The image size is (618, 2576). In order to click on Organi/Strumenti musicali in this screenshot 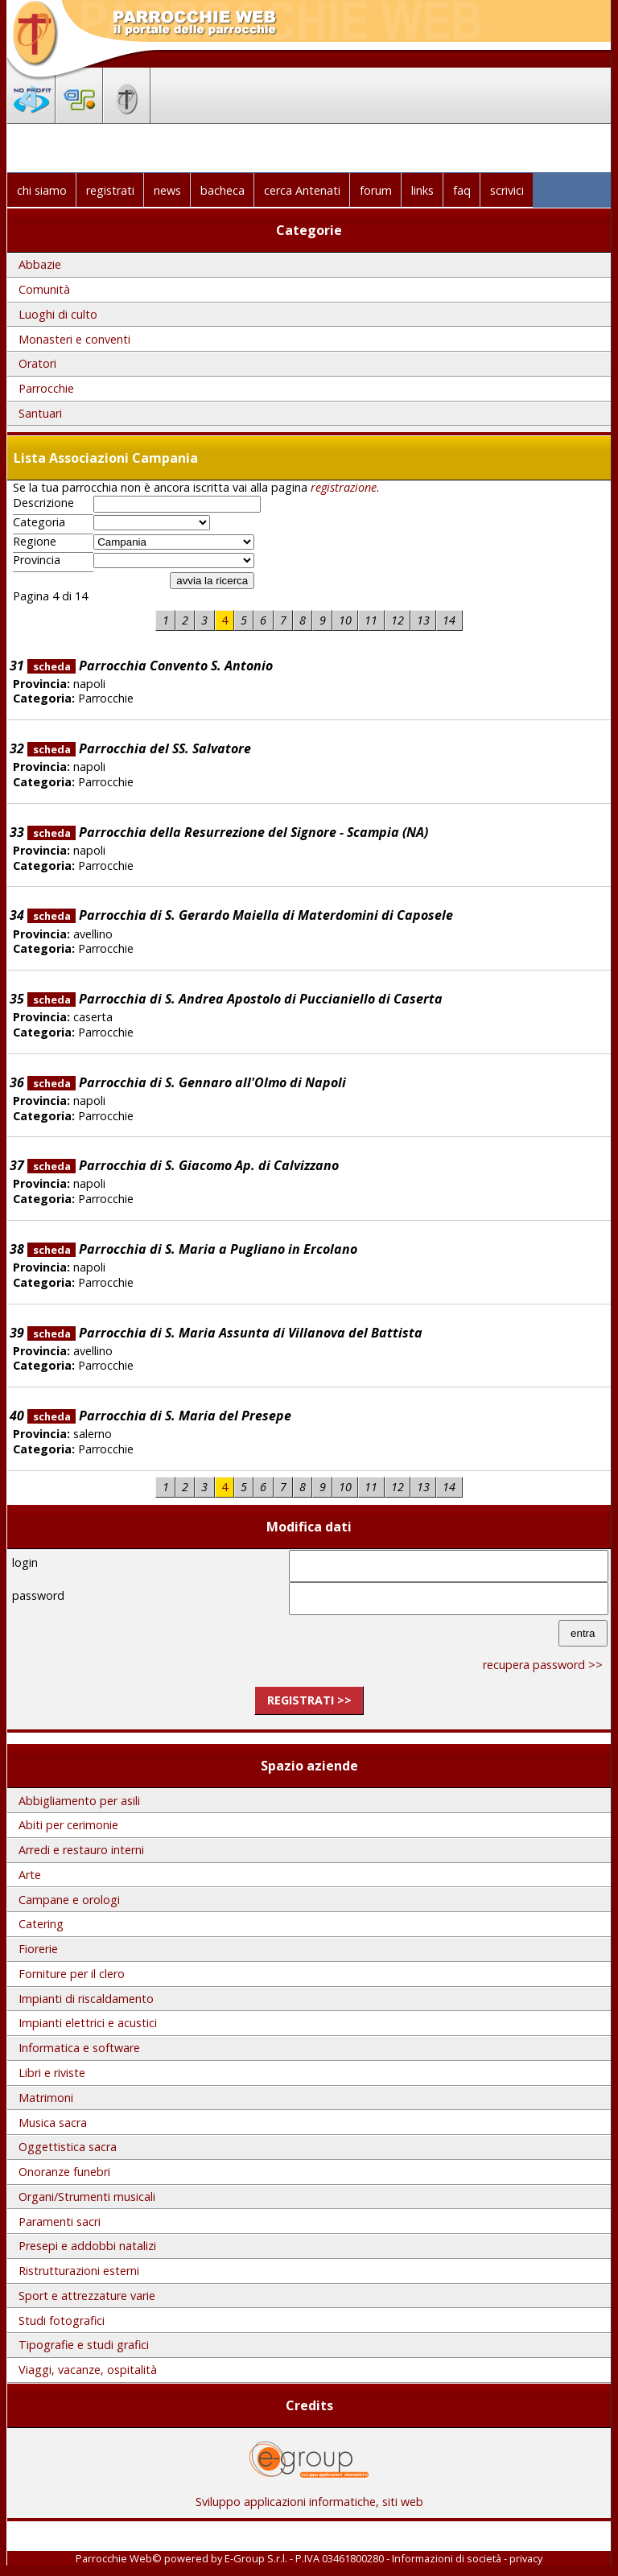, I will do `click(87, 2196)`.